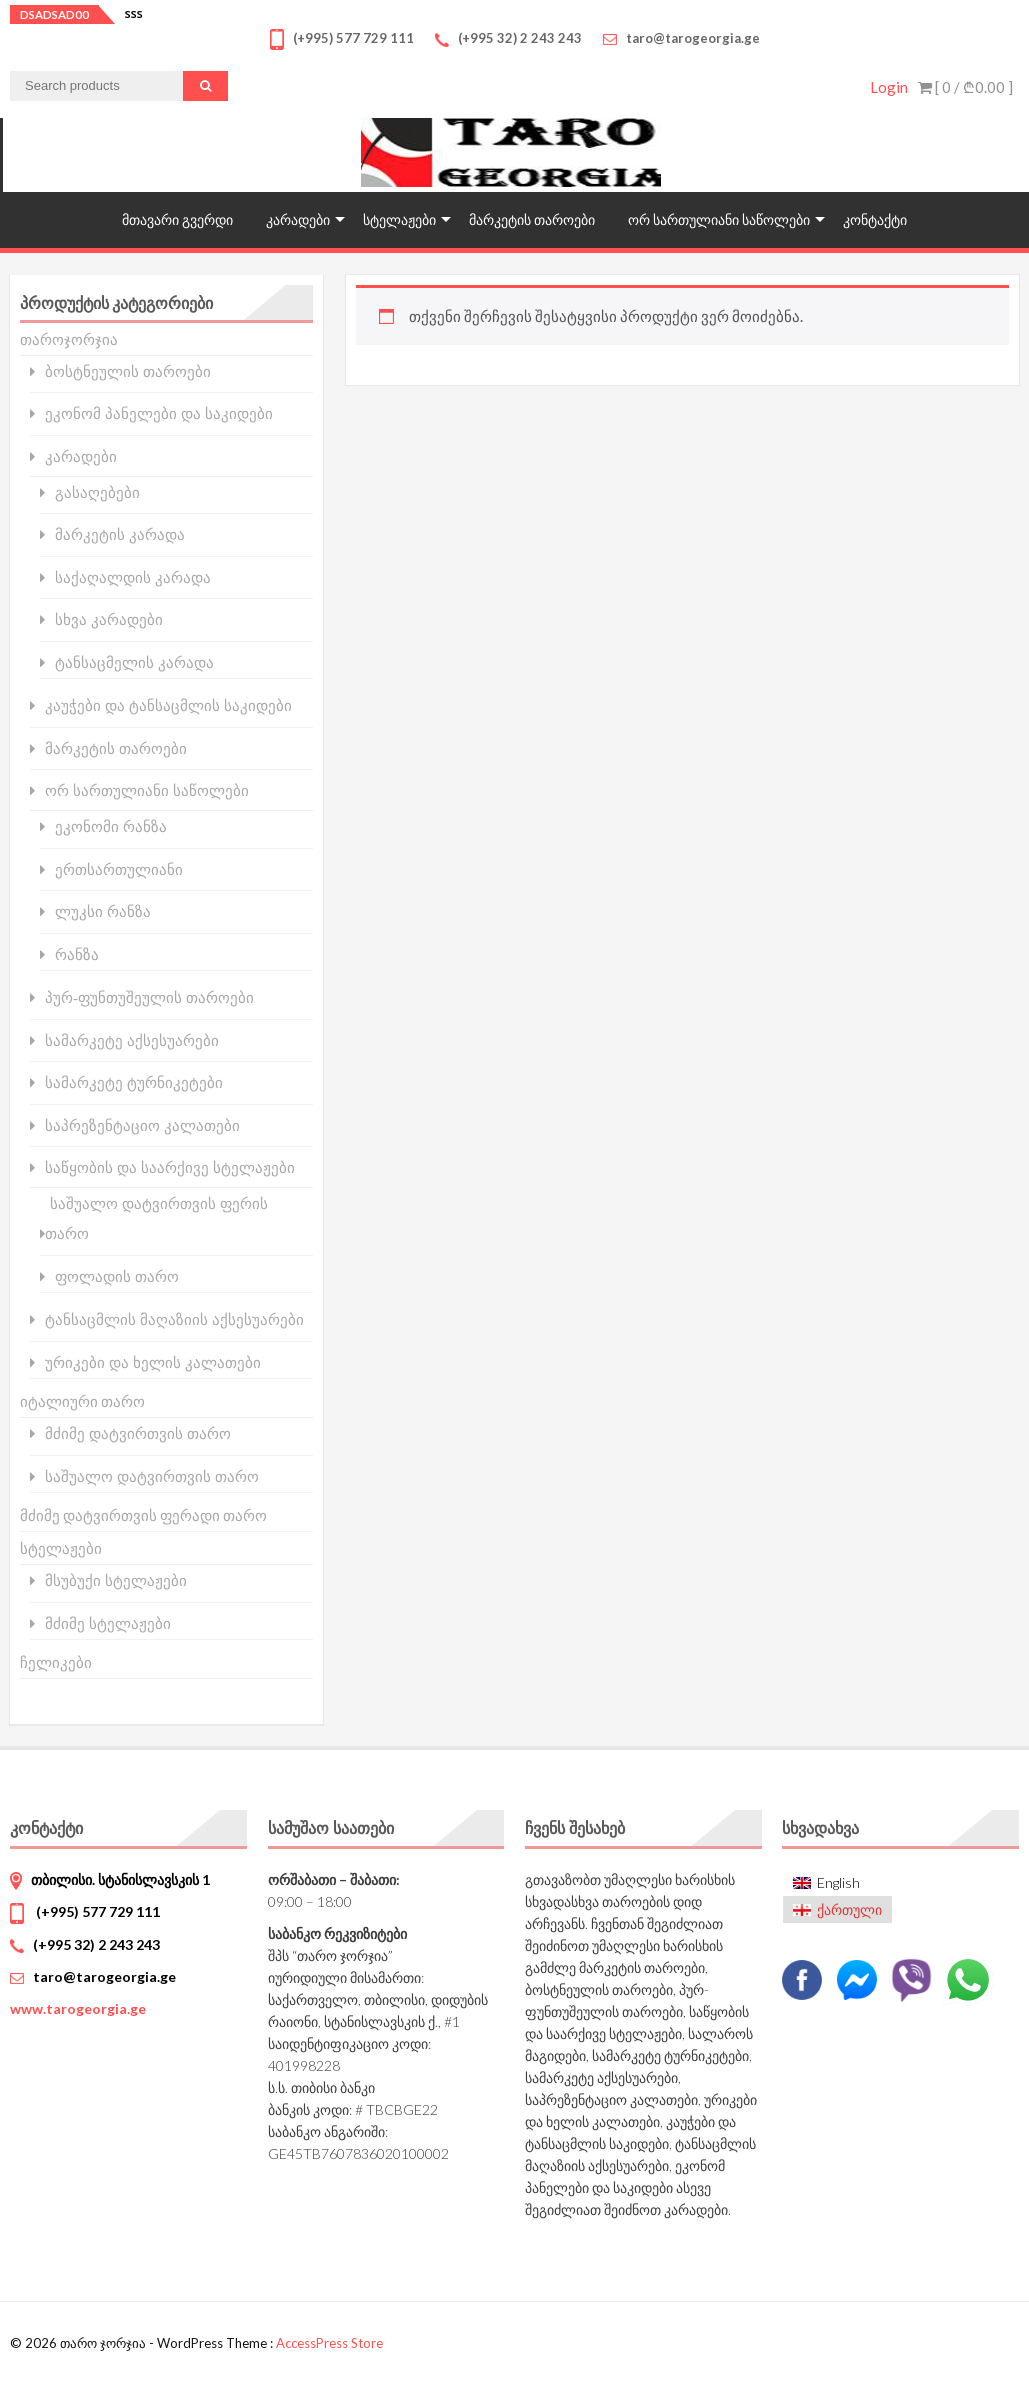 The height and width of the screenshot is (2385, 1029). Describe the element at coordinates (719, 219) in the screenshot. I see `ორ სართულიანი საწოლები` at that location.